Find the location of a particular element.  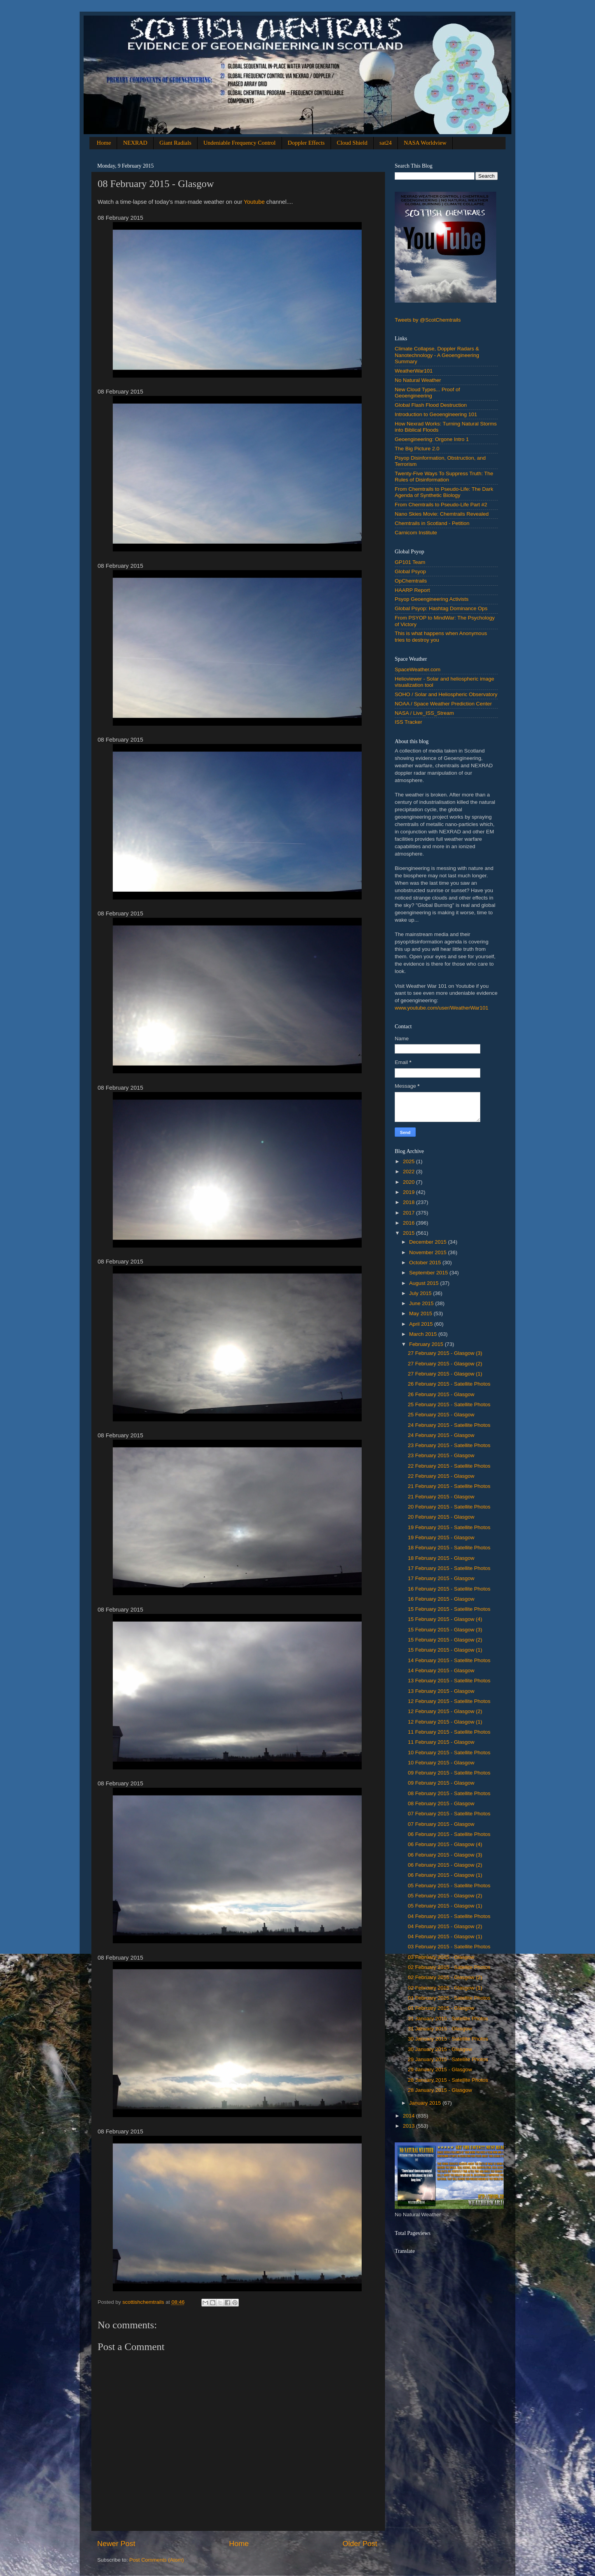

Older Post is located at coordinates (360, 2543).